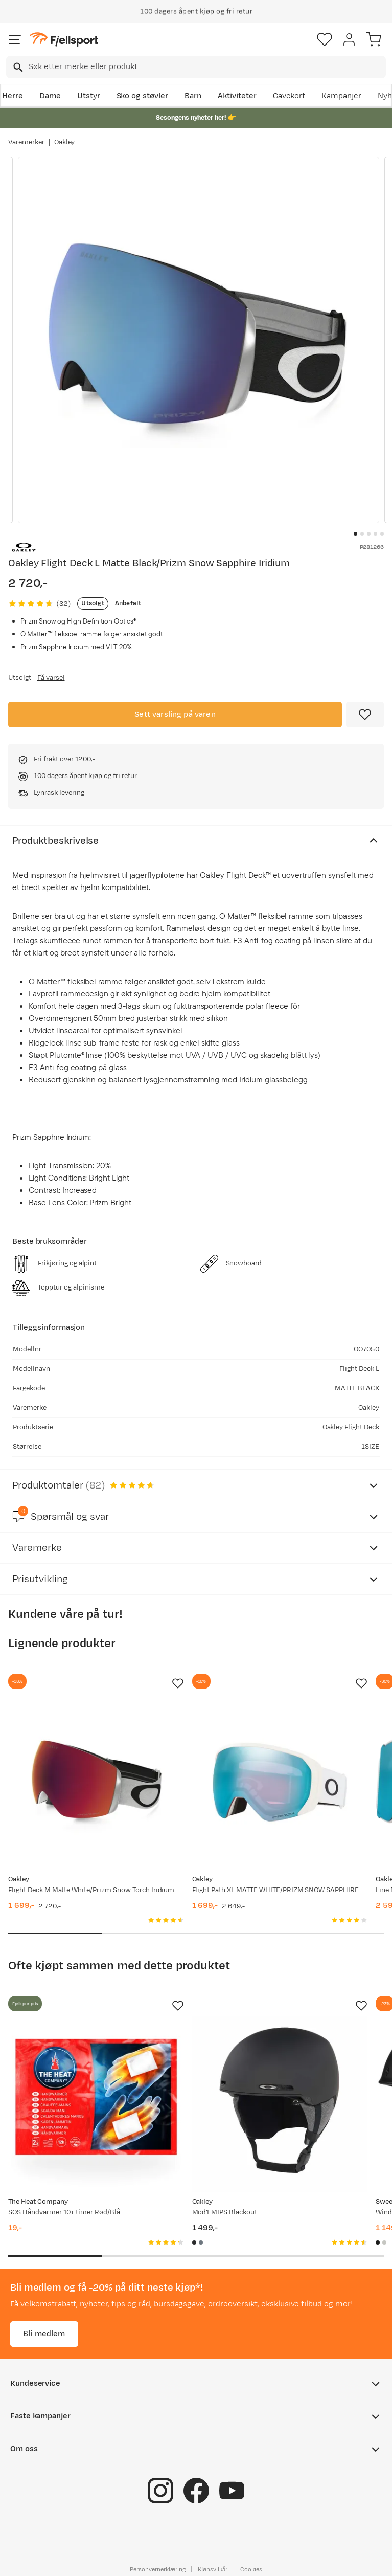 This screenshot has width=392, height=2576. I want to click on [Missing translation for search.searchInput], so click(17, 67).